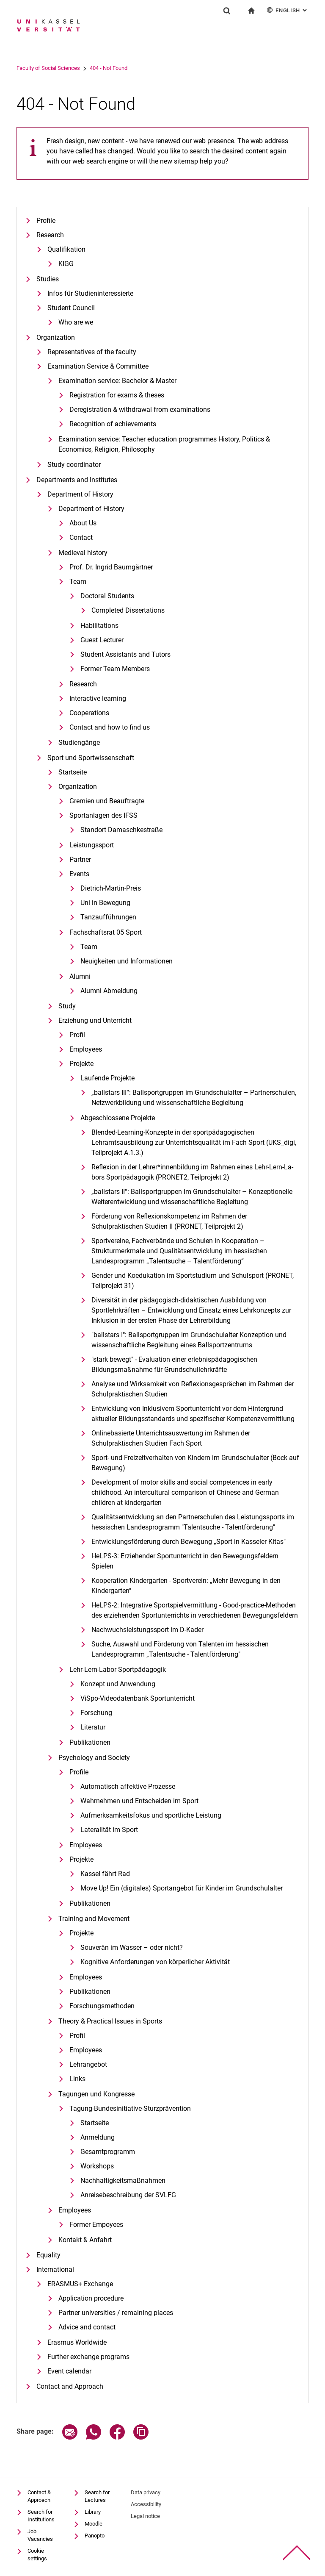 This screenshot has width=325, height=2576. Describe the element at coordinates (193, 1097) in the screenshot. I see `„ballstars III“: Ballsportgruppen im Grundschulalter – Partnerschulen, Netzwerkbildung und wissenschaftliche Begleitung` at that location.